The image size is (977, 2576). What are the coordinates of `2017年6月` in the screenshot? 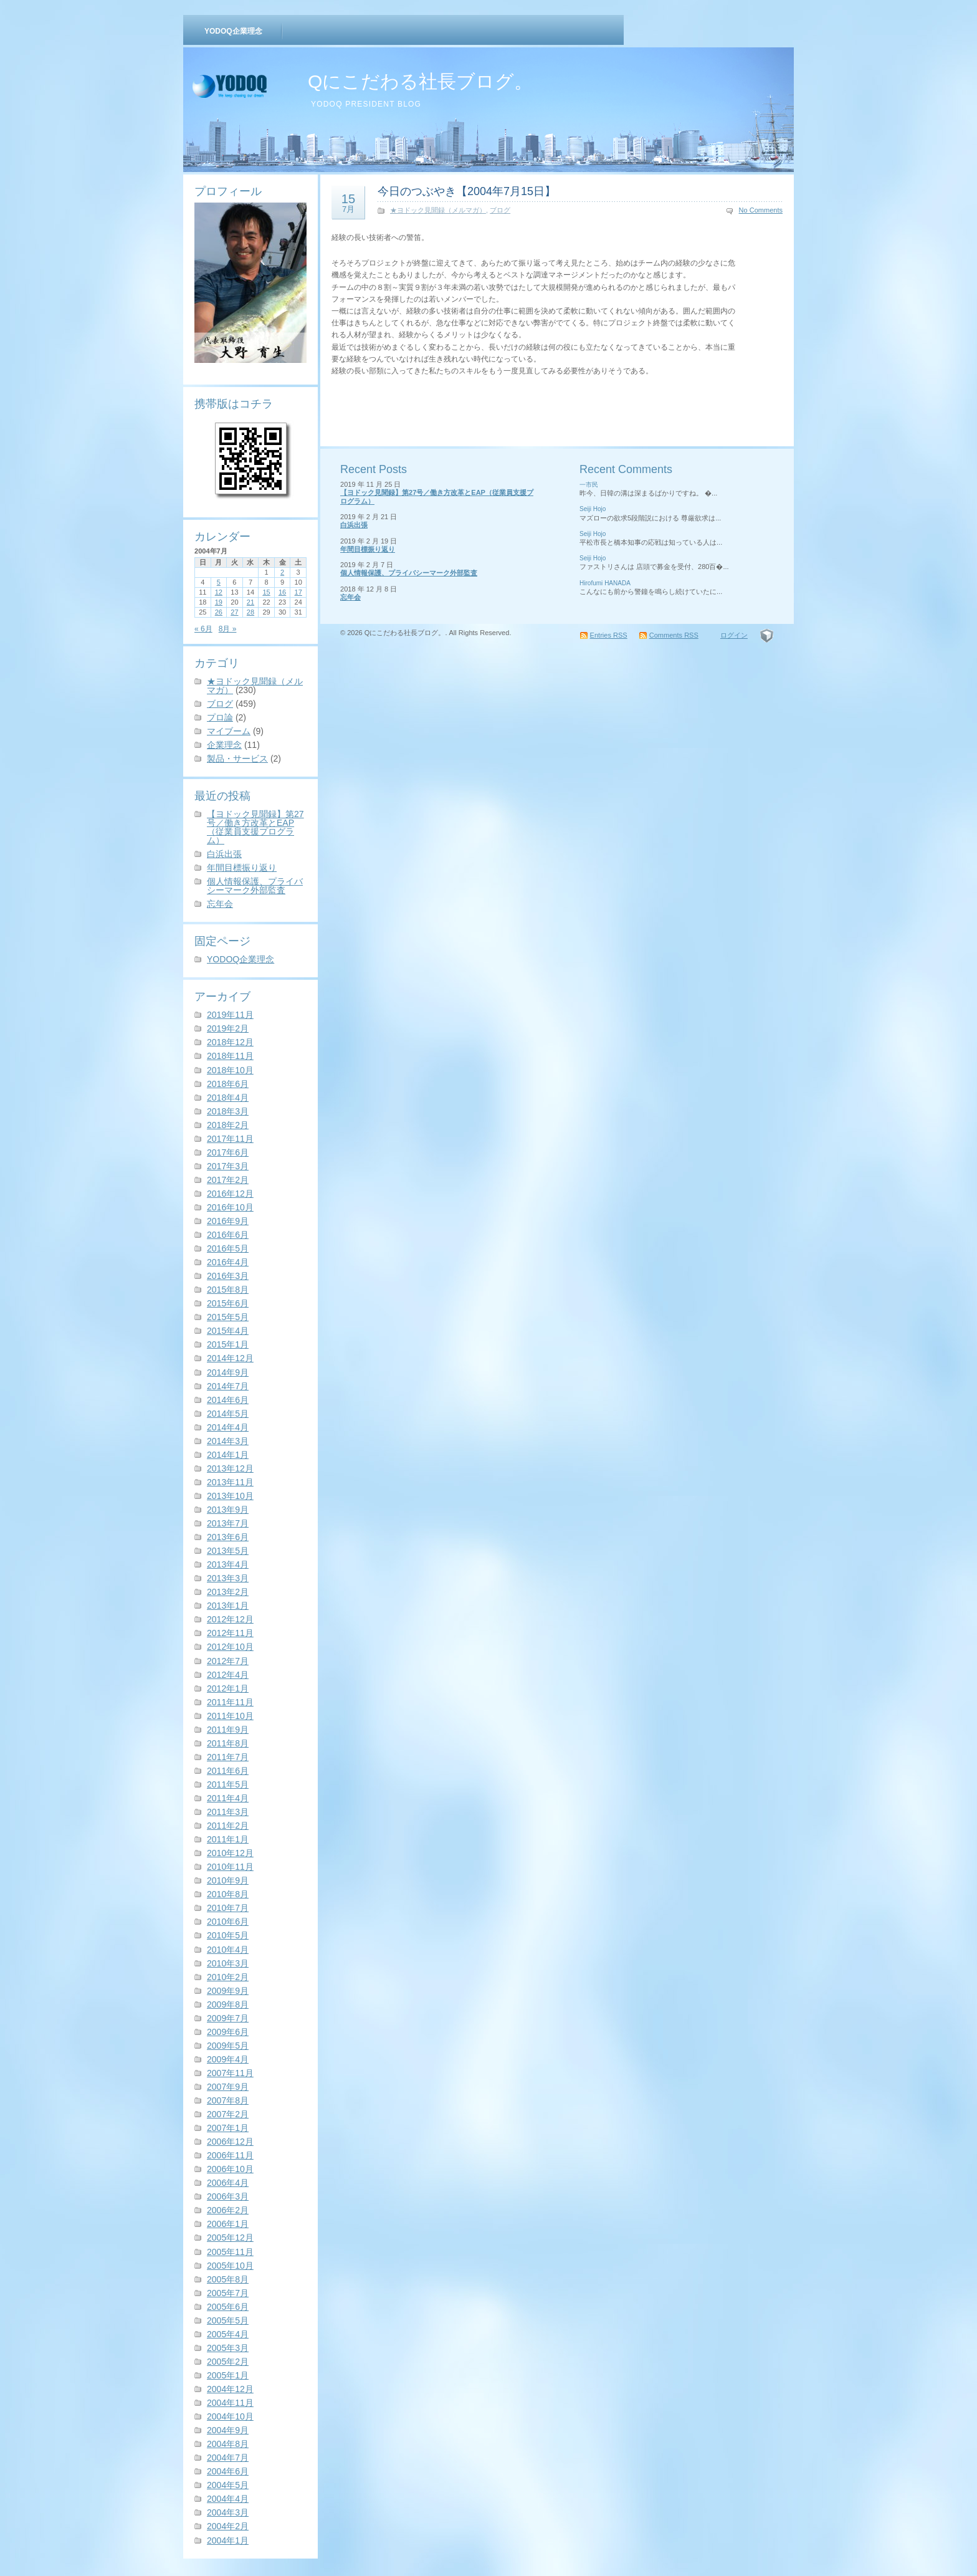 It's located at (228, 1152).